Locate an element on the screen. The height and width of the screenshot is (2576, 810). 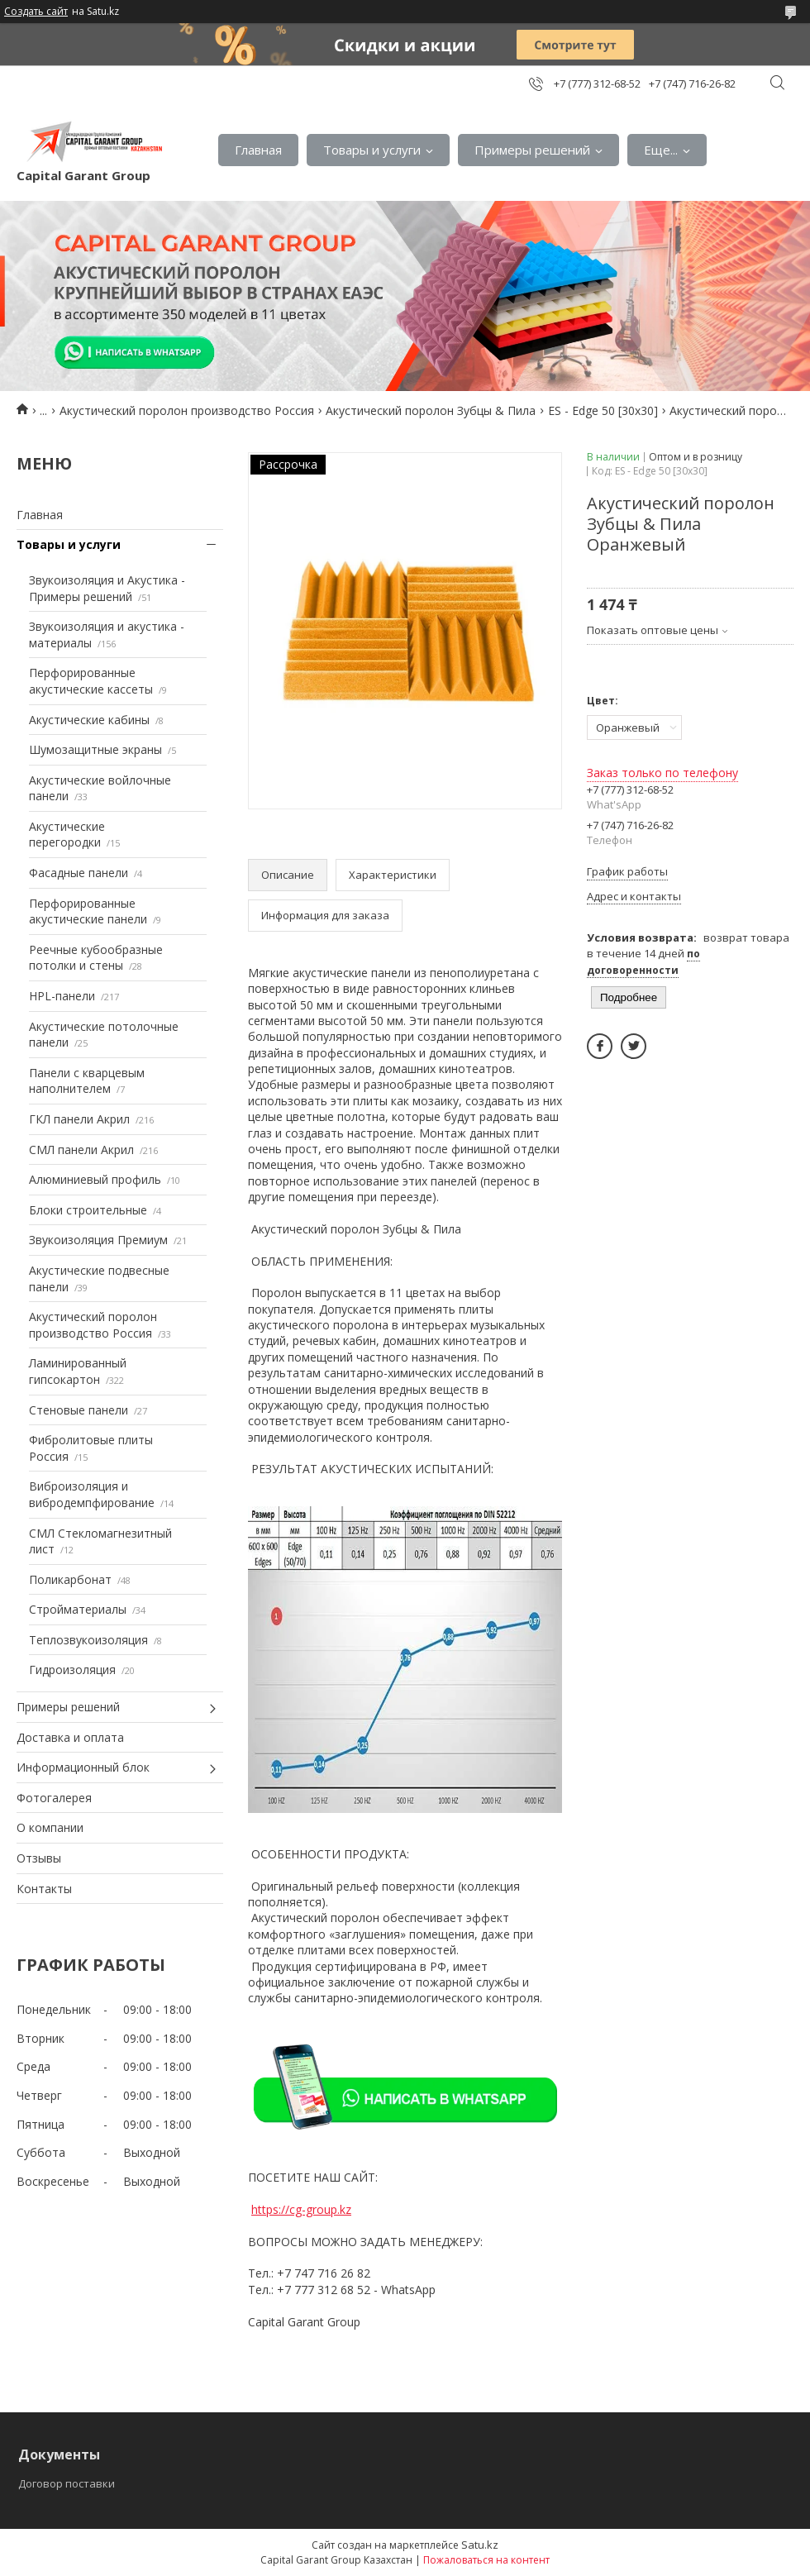
Виброизоляция и вибродемпфирование is located at coordinates (92, 1494).